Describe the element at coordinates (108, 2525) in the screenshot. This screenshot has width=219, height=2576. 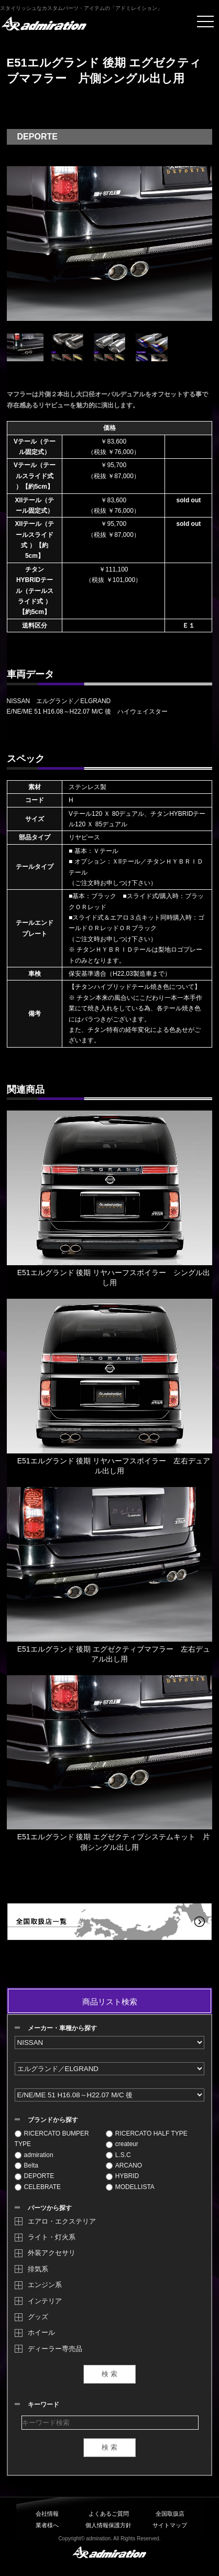
I see `個人情報保護方針` at that location.